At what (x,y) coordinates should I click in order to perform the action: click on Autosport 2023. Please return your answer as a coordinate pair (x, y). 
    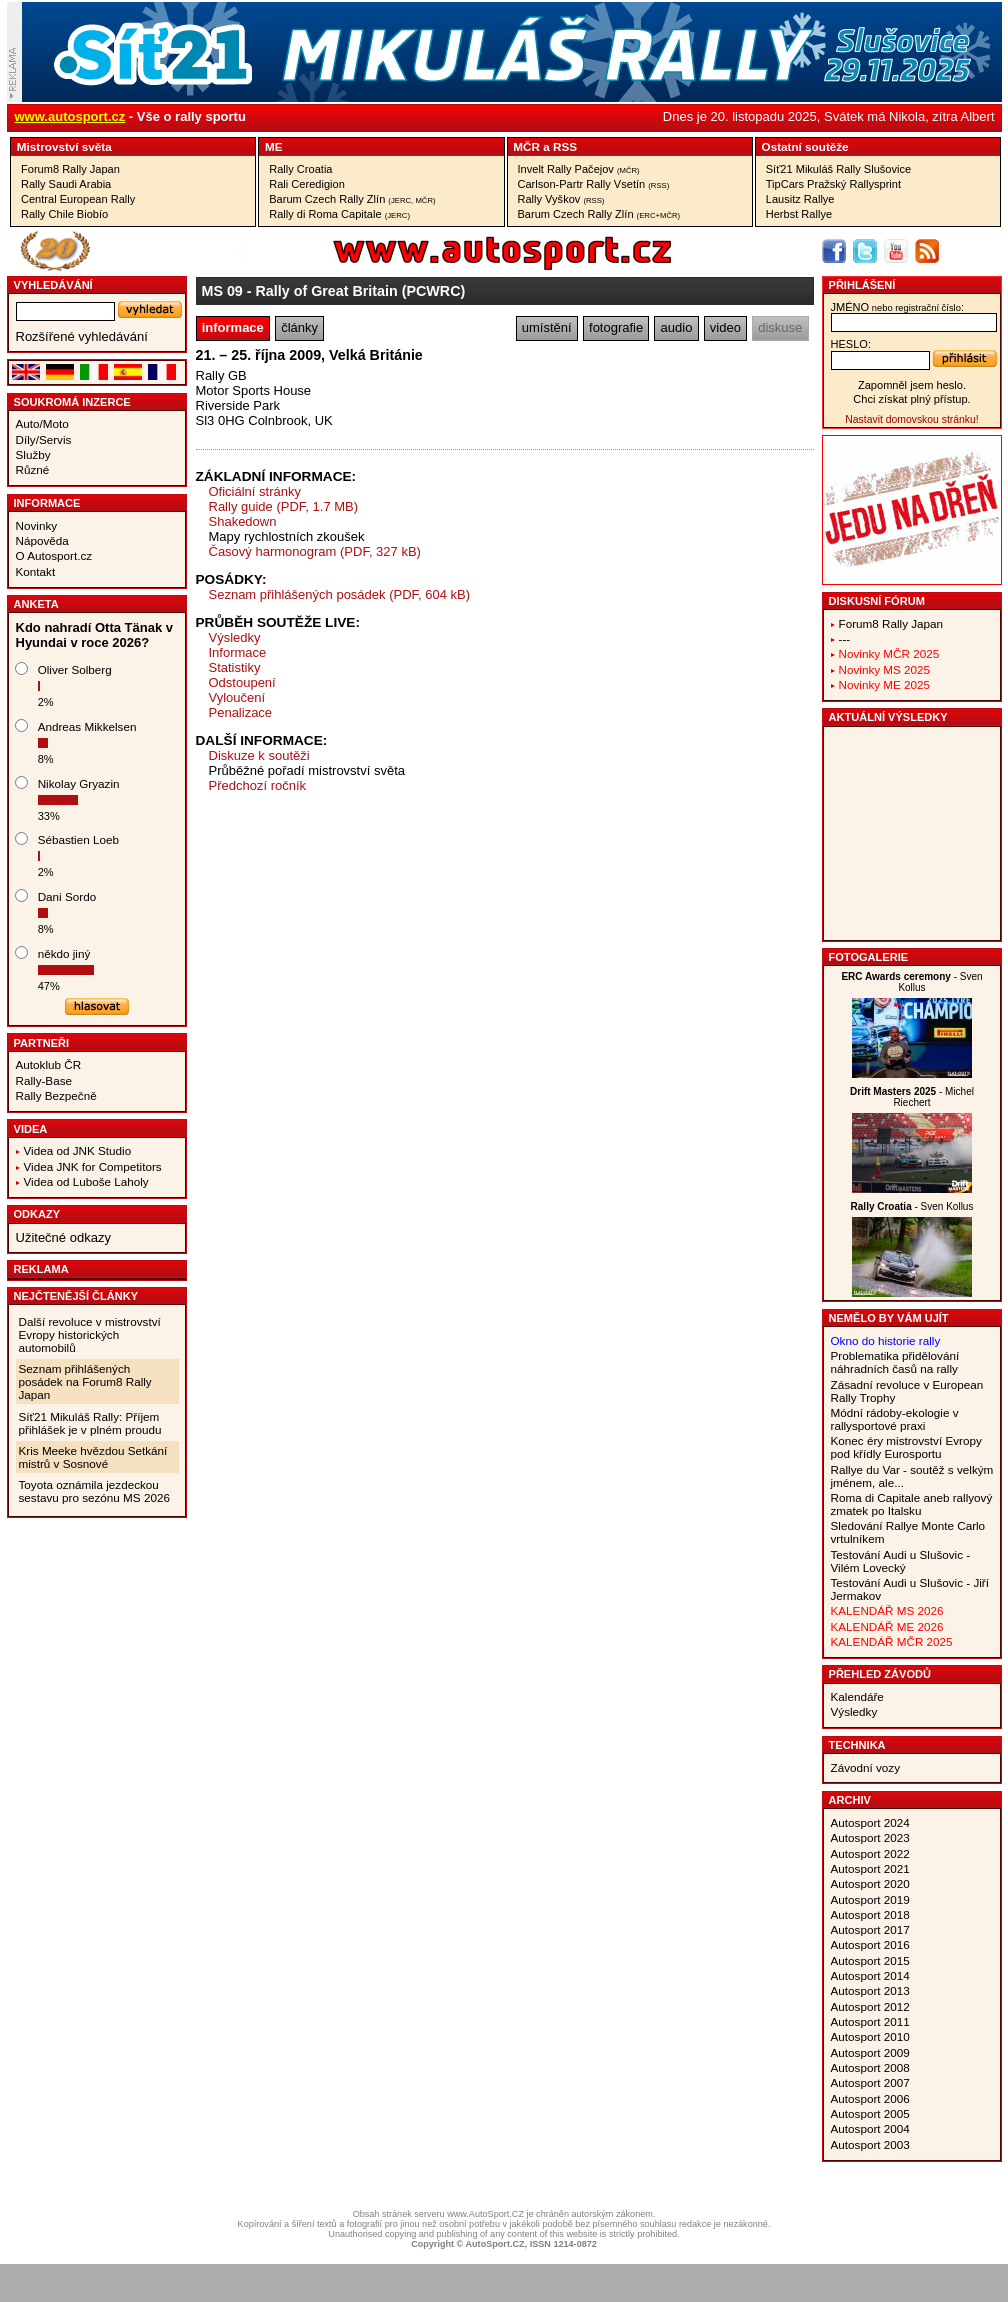
    Looking at the image, I should click on (870, 1837).